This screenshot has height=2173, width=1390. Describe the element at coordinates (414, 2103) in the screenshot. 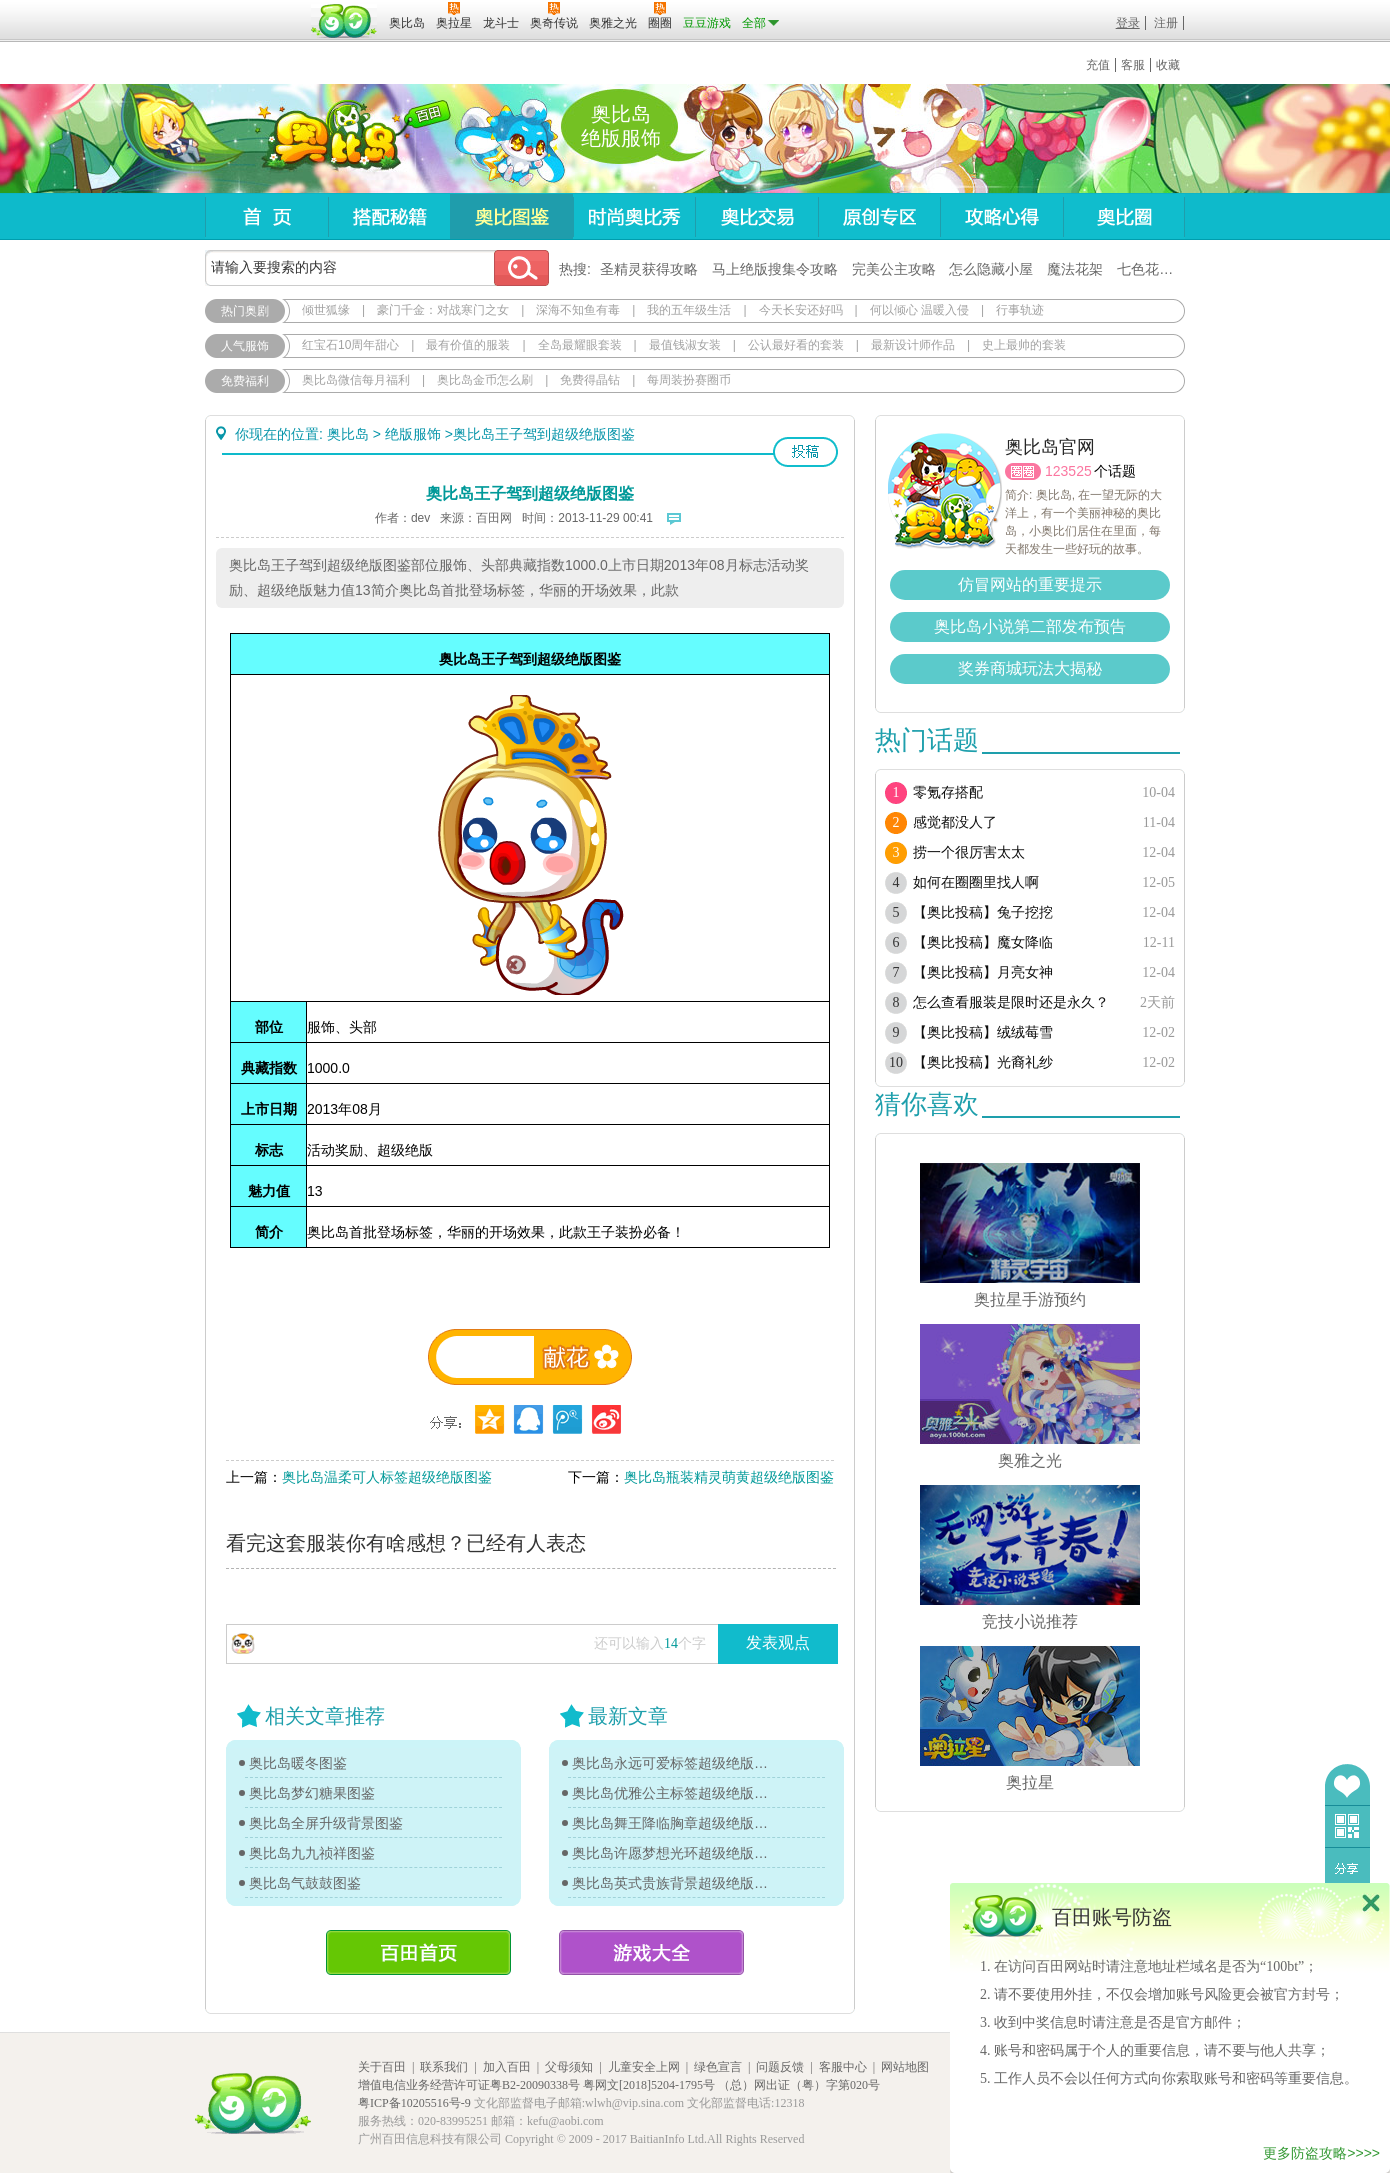

I see `粤ICP备10205516号-9` at that location.